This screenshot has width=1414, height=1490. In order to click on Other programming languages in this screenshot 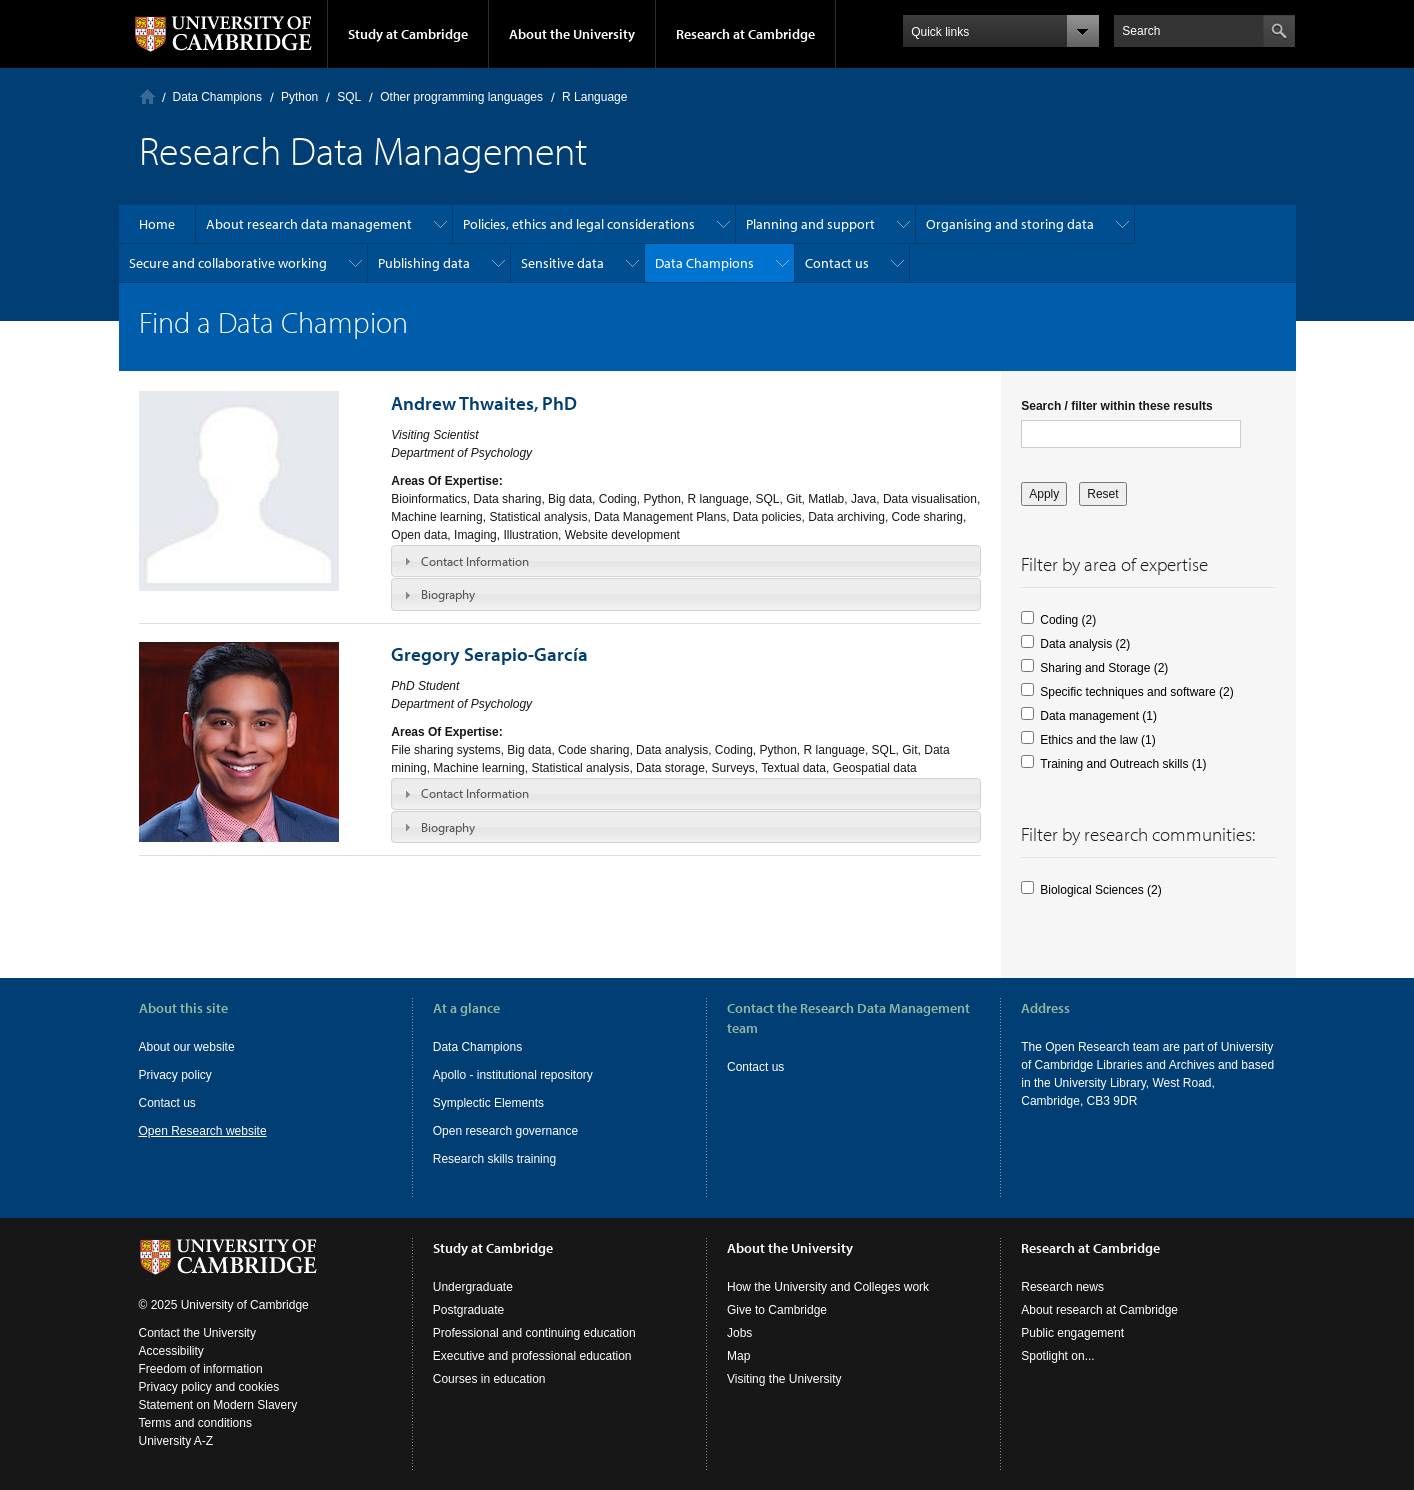, I will do `click(461, 97)`.